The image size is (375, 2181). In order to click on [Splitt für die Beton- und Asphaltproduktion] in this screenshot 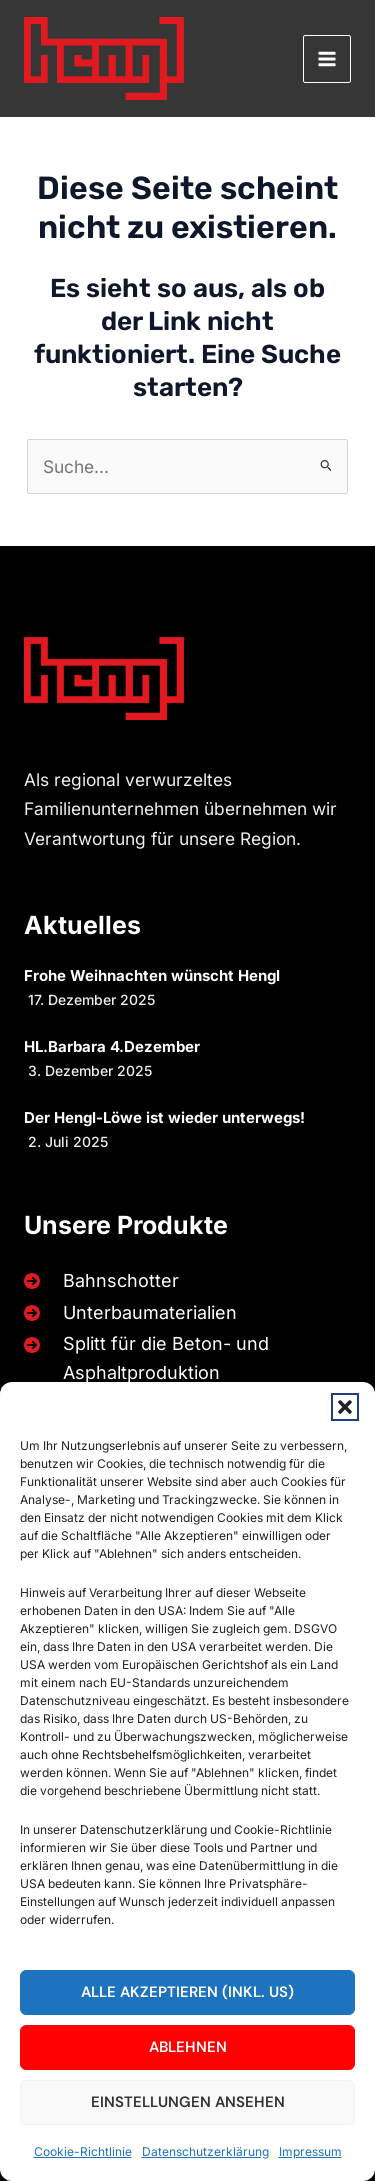, I will do `click(183, 1358)`.